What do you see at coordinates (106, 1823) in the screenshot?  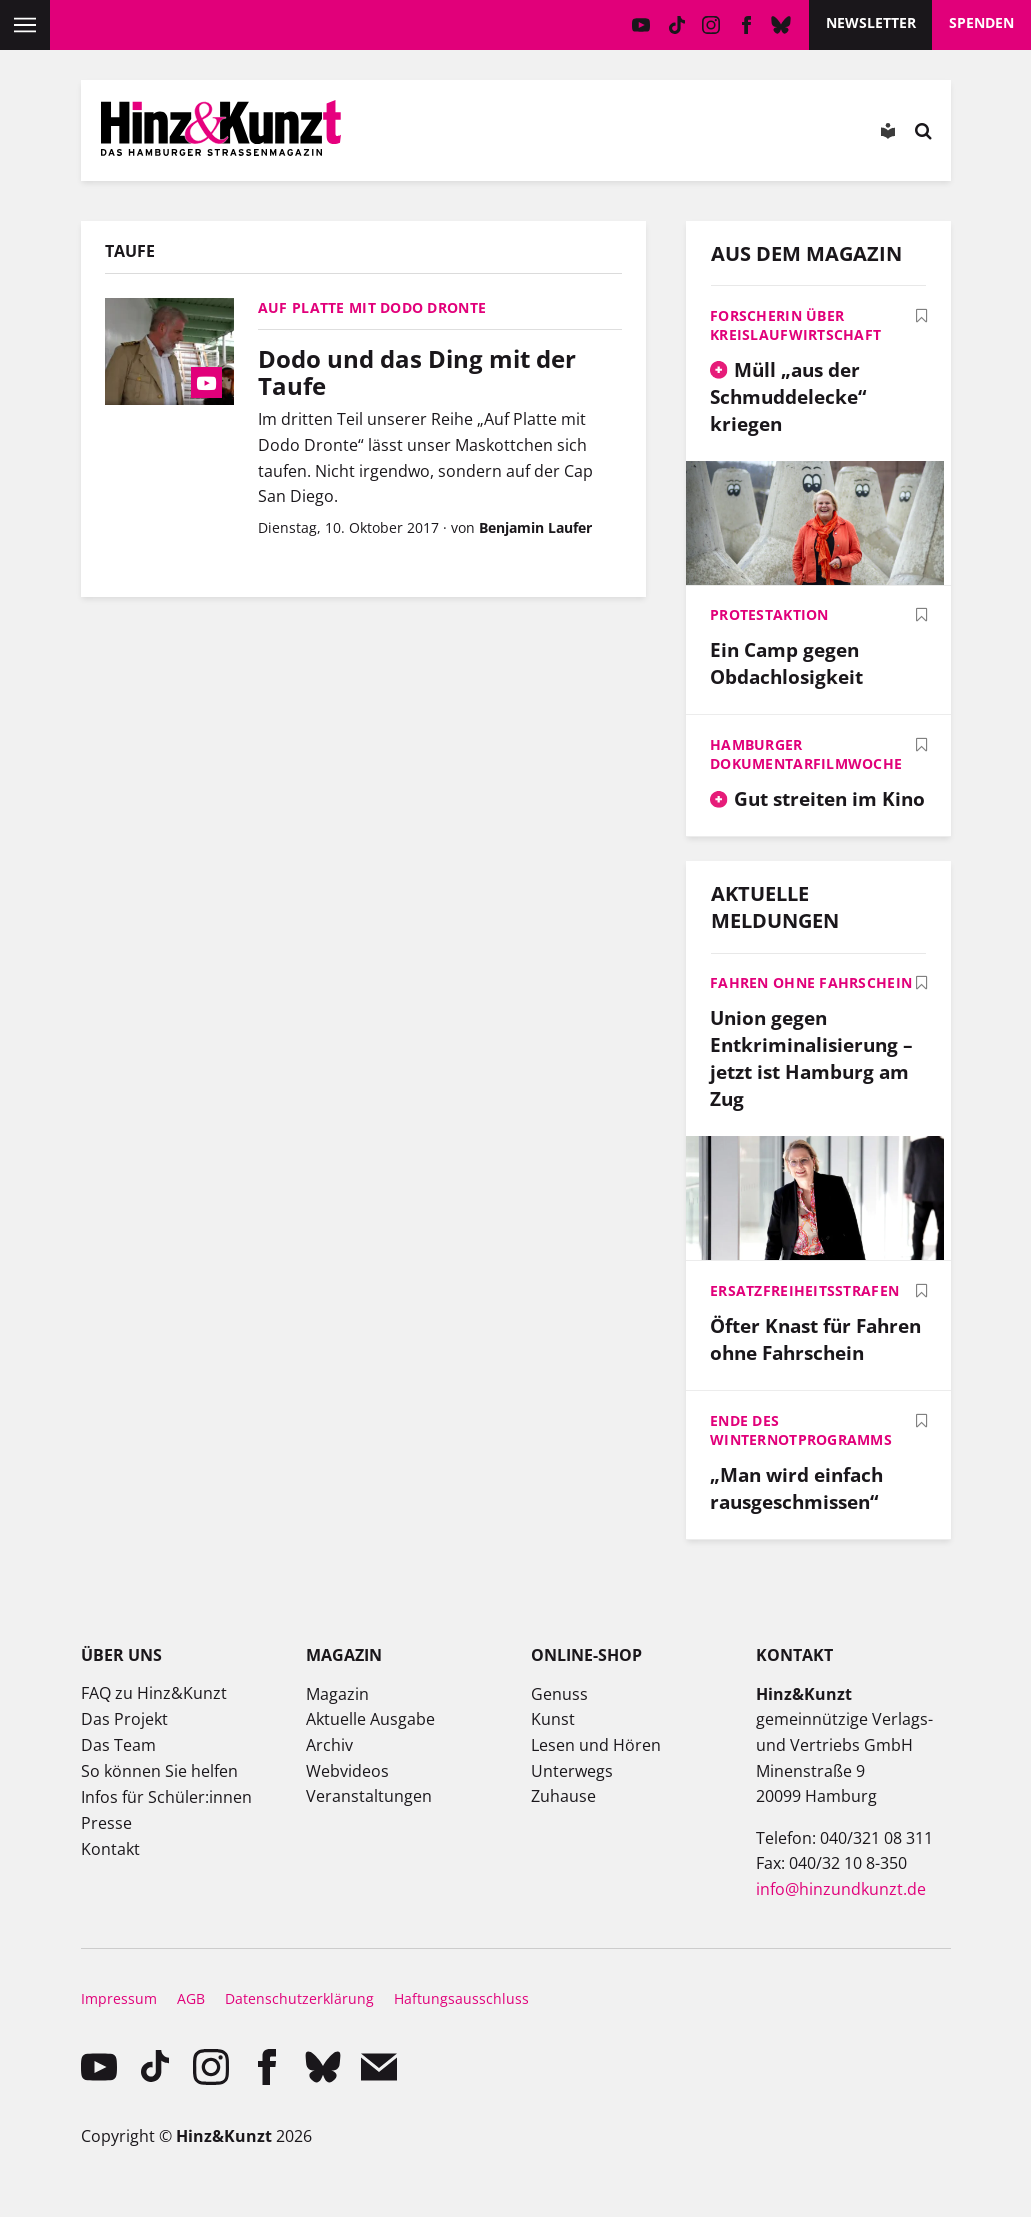 I see `Presse` at bounding box center [106, 1823].